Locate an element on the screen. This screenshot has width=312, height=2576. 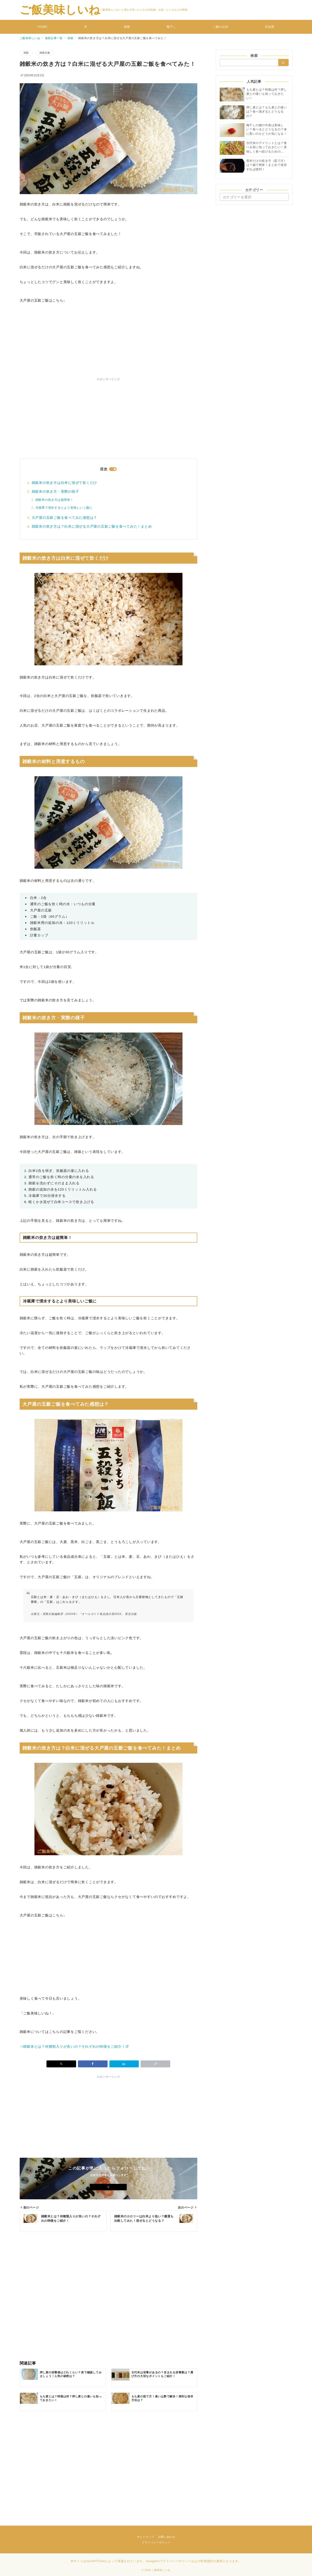
[Advertisement] is located at coordinates (63, 417).